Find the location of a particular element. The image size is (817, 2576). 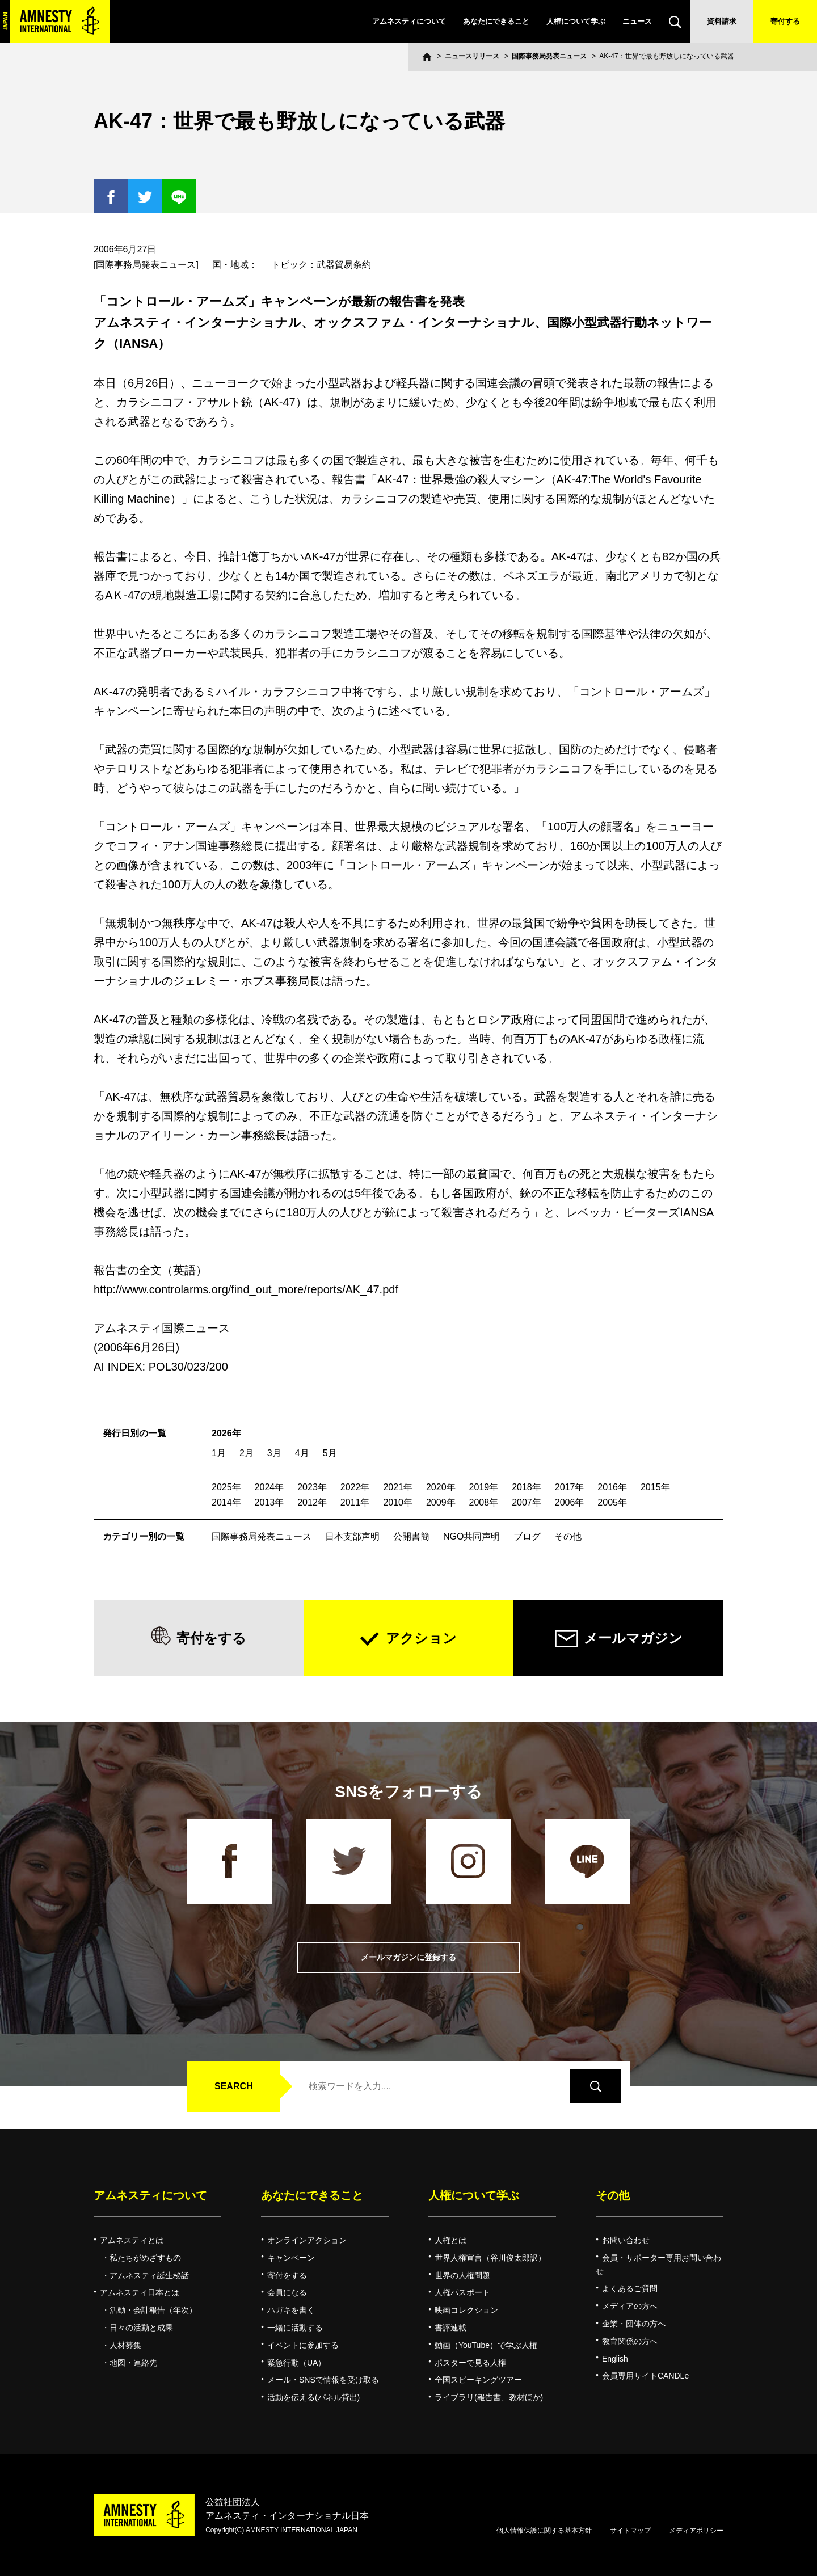

NGO共同声明 is located at coordinates (471, 1536).